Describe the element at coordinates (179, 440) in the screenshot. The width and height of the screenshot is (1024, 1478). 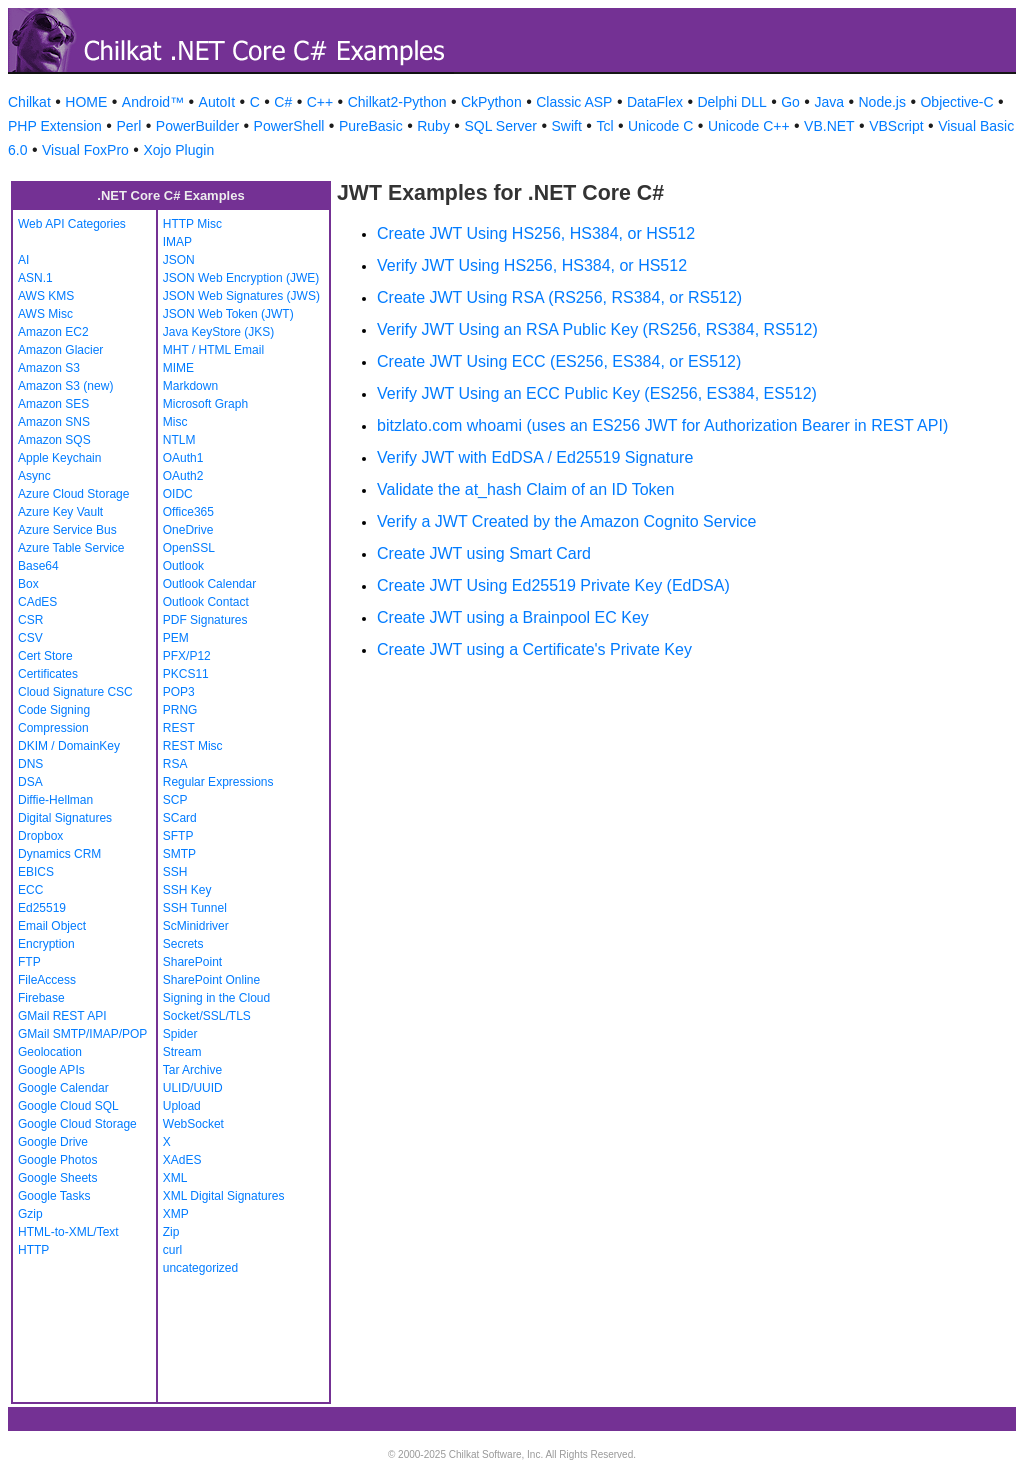
I see `NTLM` at that location.